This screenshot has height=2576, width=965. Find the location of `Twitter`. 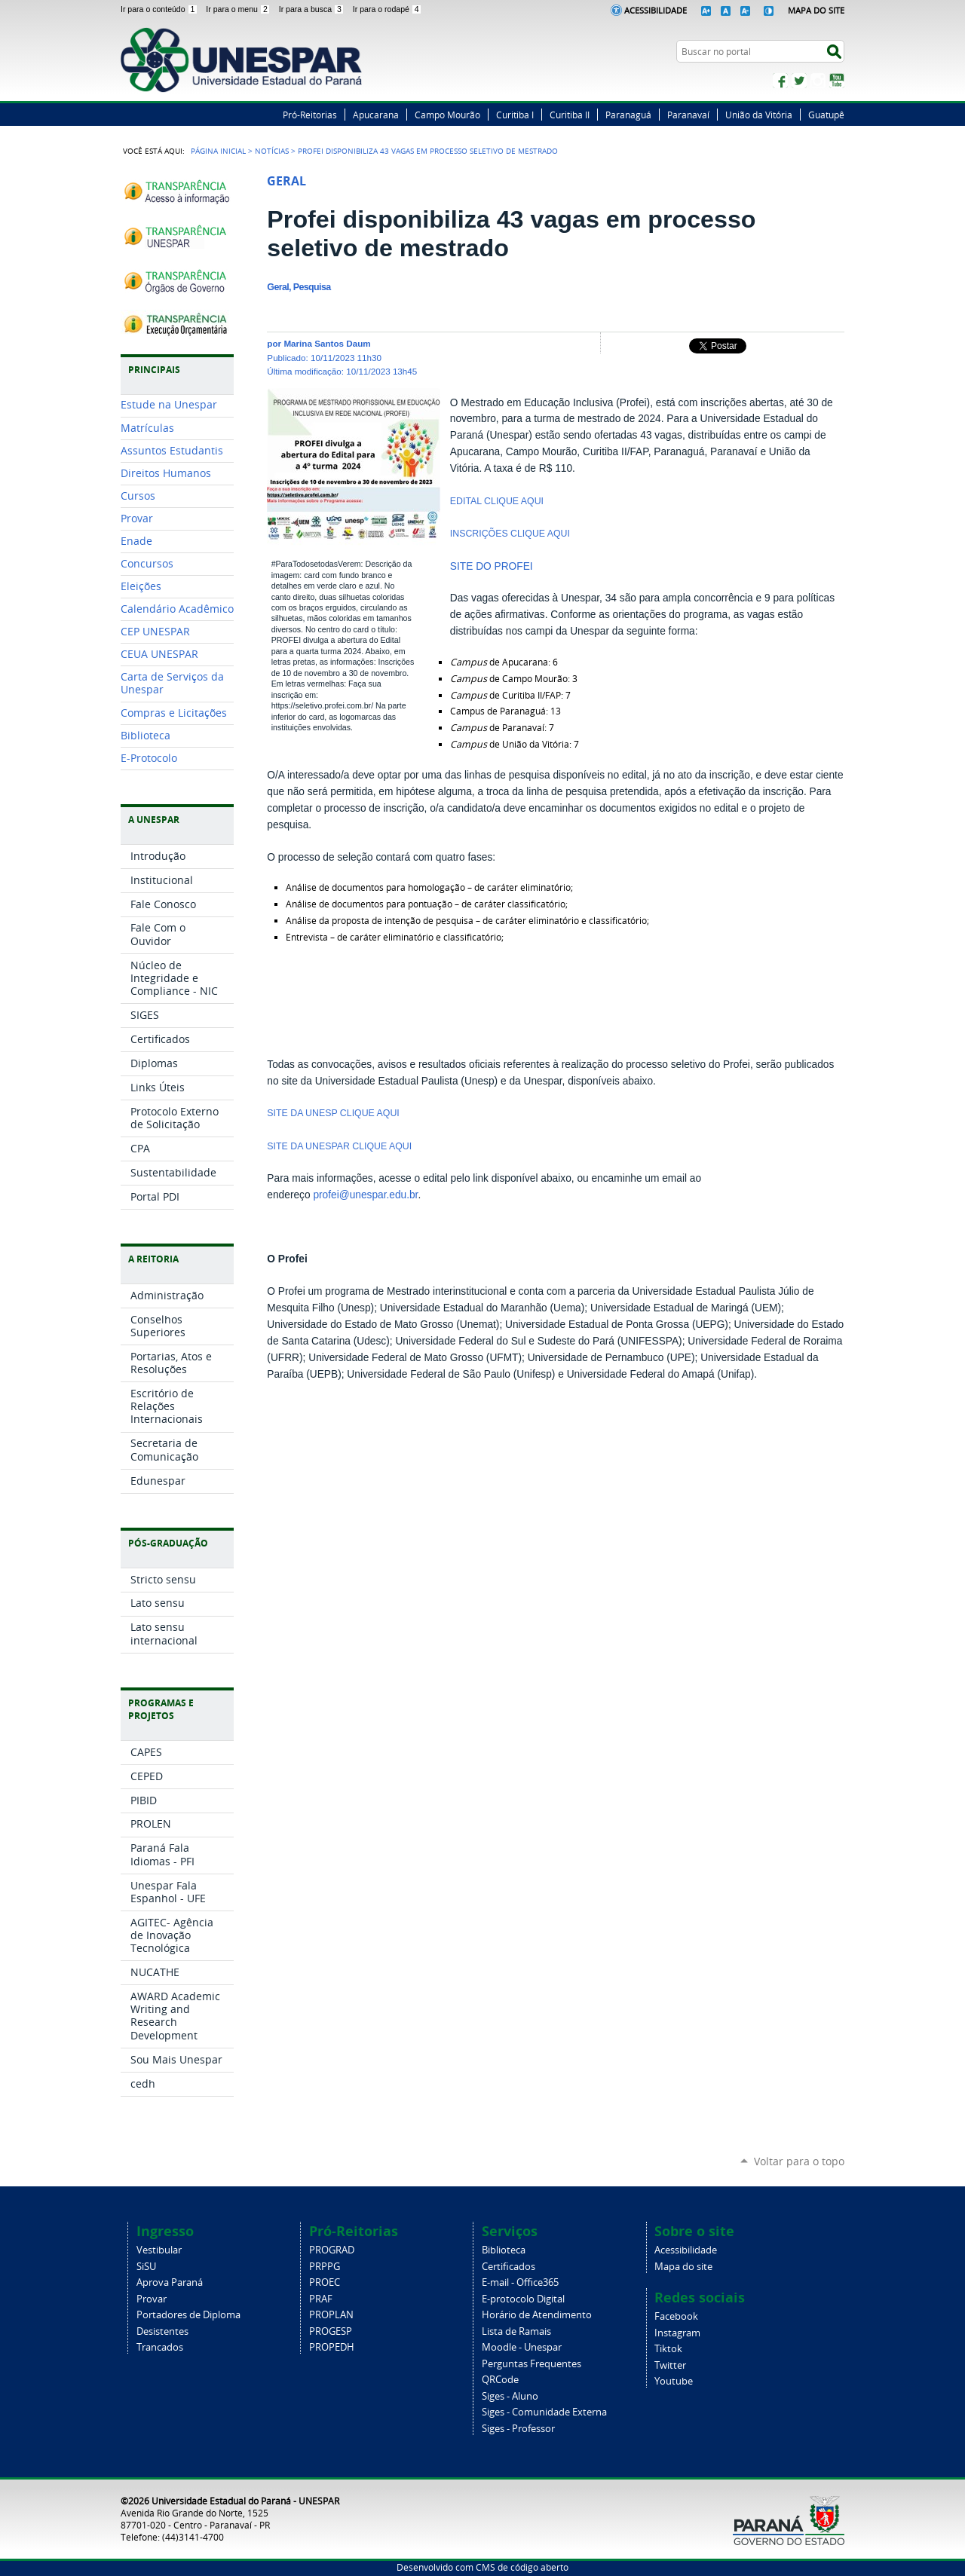

Twitter is located at coordinates (799, 80).